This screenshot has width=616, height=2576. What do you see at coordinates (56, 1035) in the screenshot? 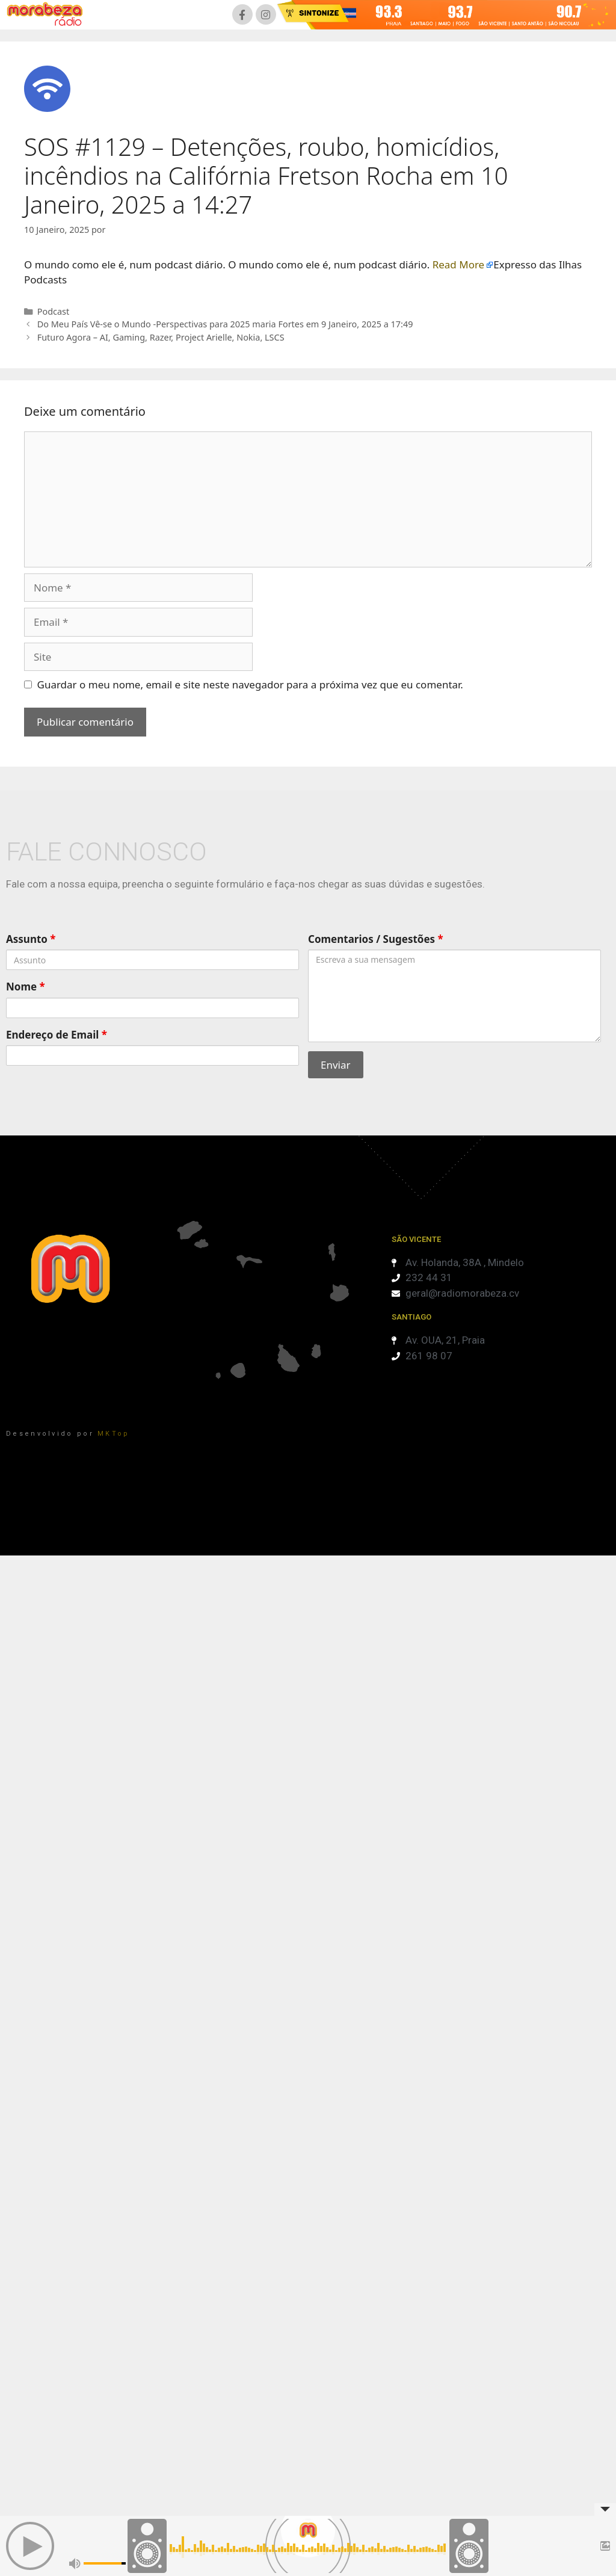
I see `Endereço de Email` at bounding box center [56, 1035].